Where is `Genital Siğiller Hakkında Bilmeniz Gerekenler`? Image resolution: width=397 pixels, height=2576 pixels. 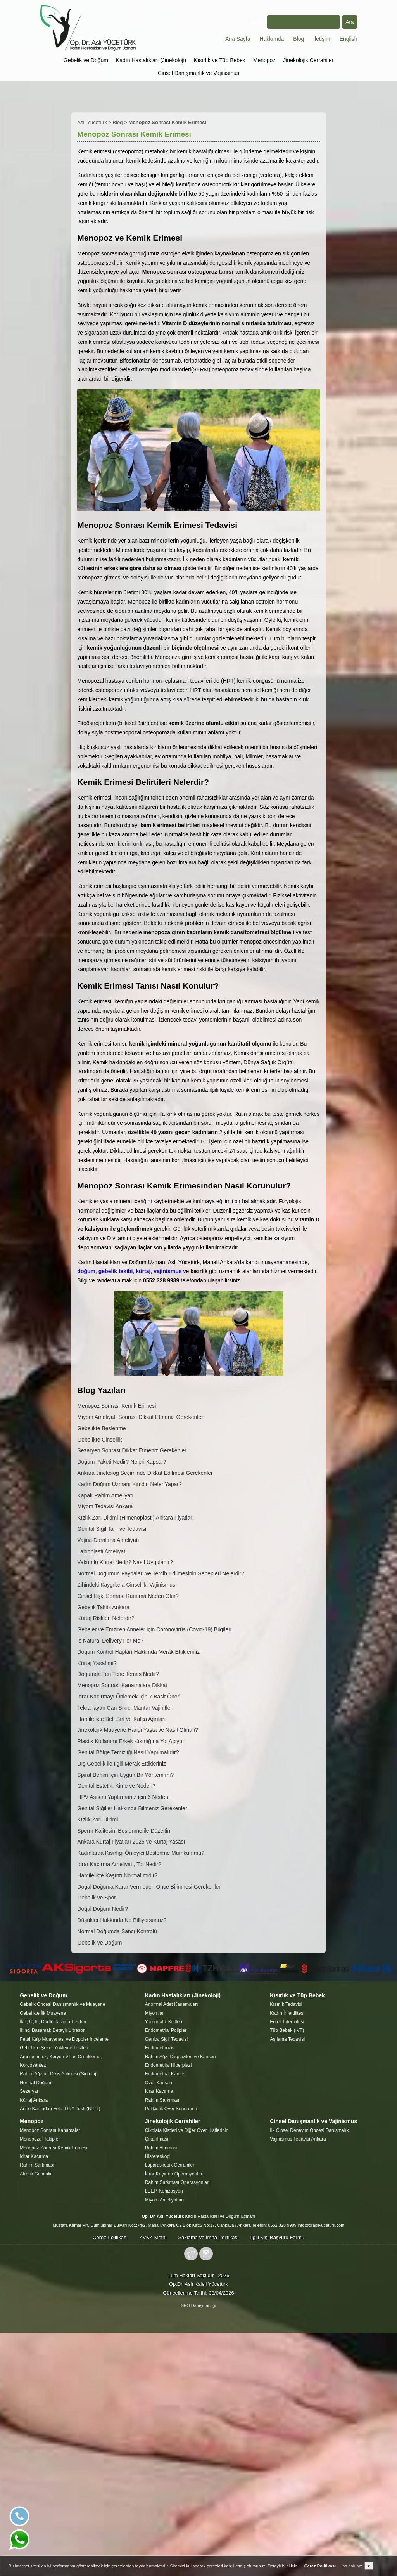 Genital Siğiller Hakkında Bilmeniz Gerekenler is located at coordinates (132, 1808).